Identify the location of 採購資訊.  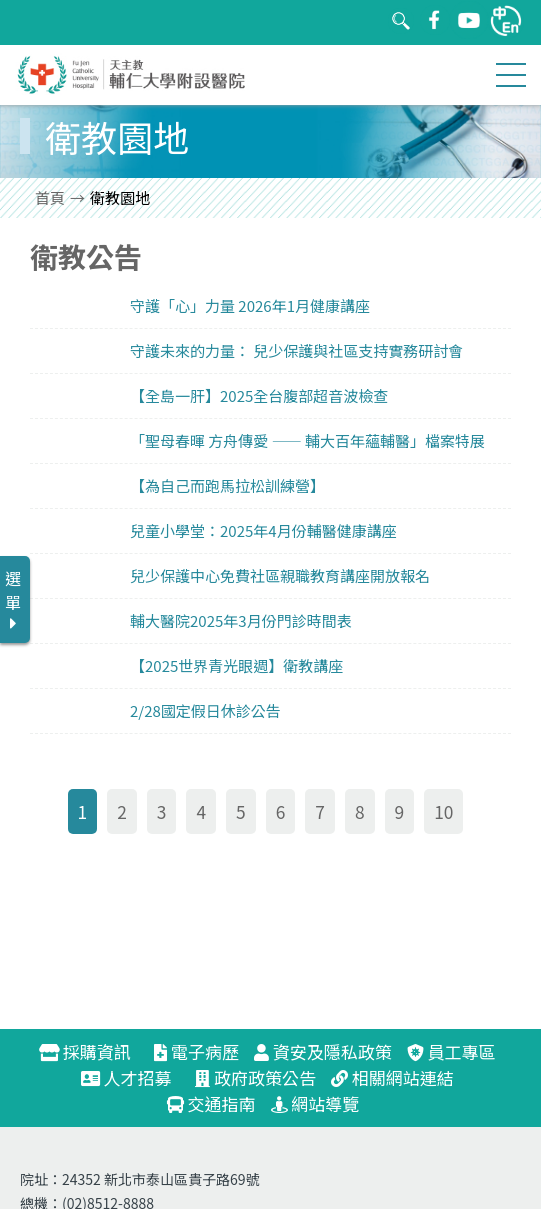
(93, 1051).